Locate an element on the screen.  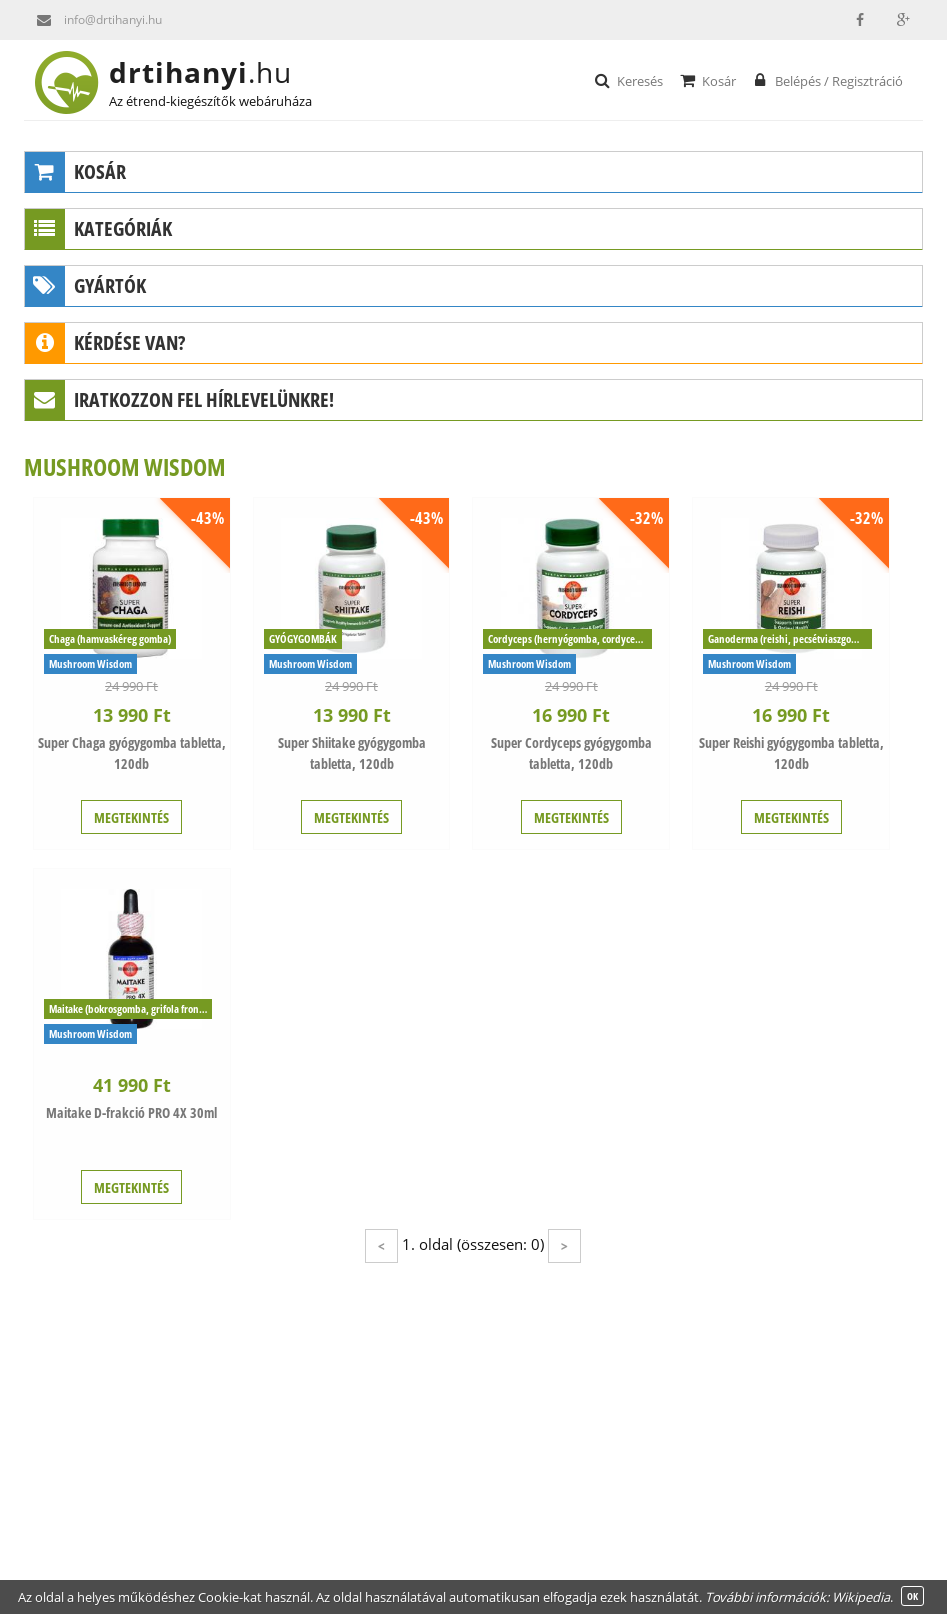
GYÓGYGOMBÁK is located at coordinates (303, 638).